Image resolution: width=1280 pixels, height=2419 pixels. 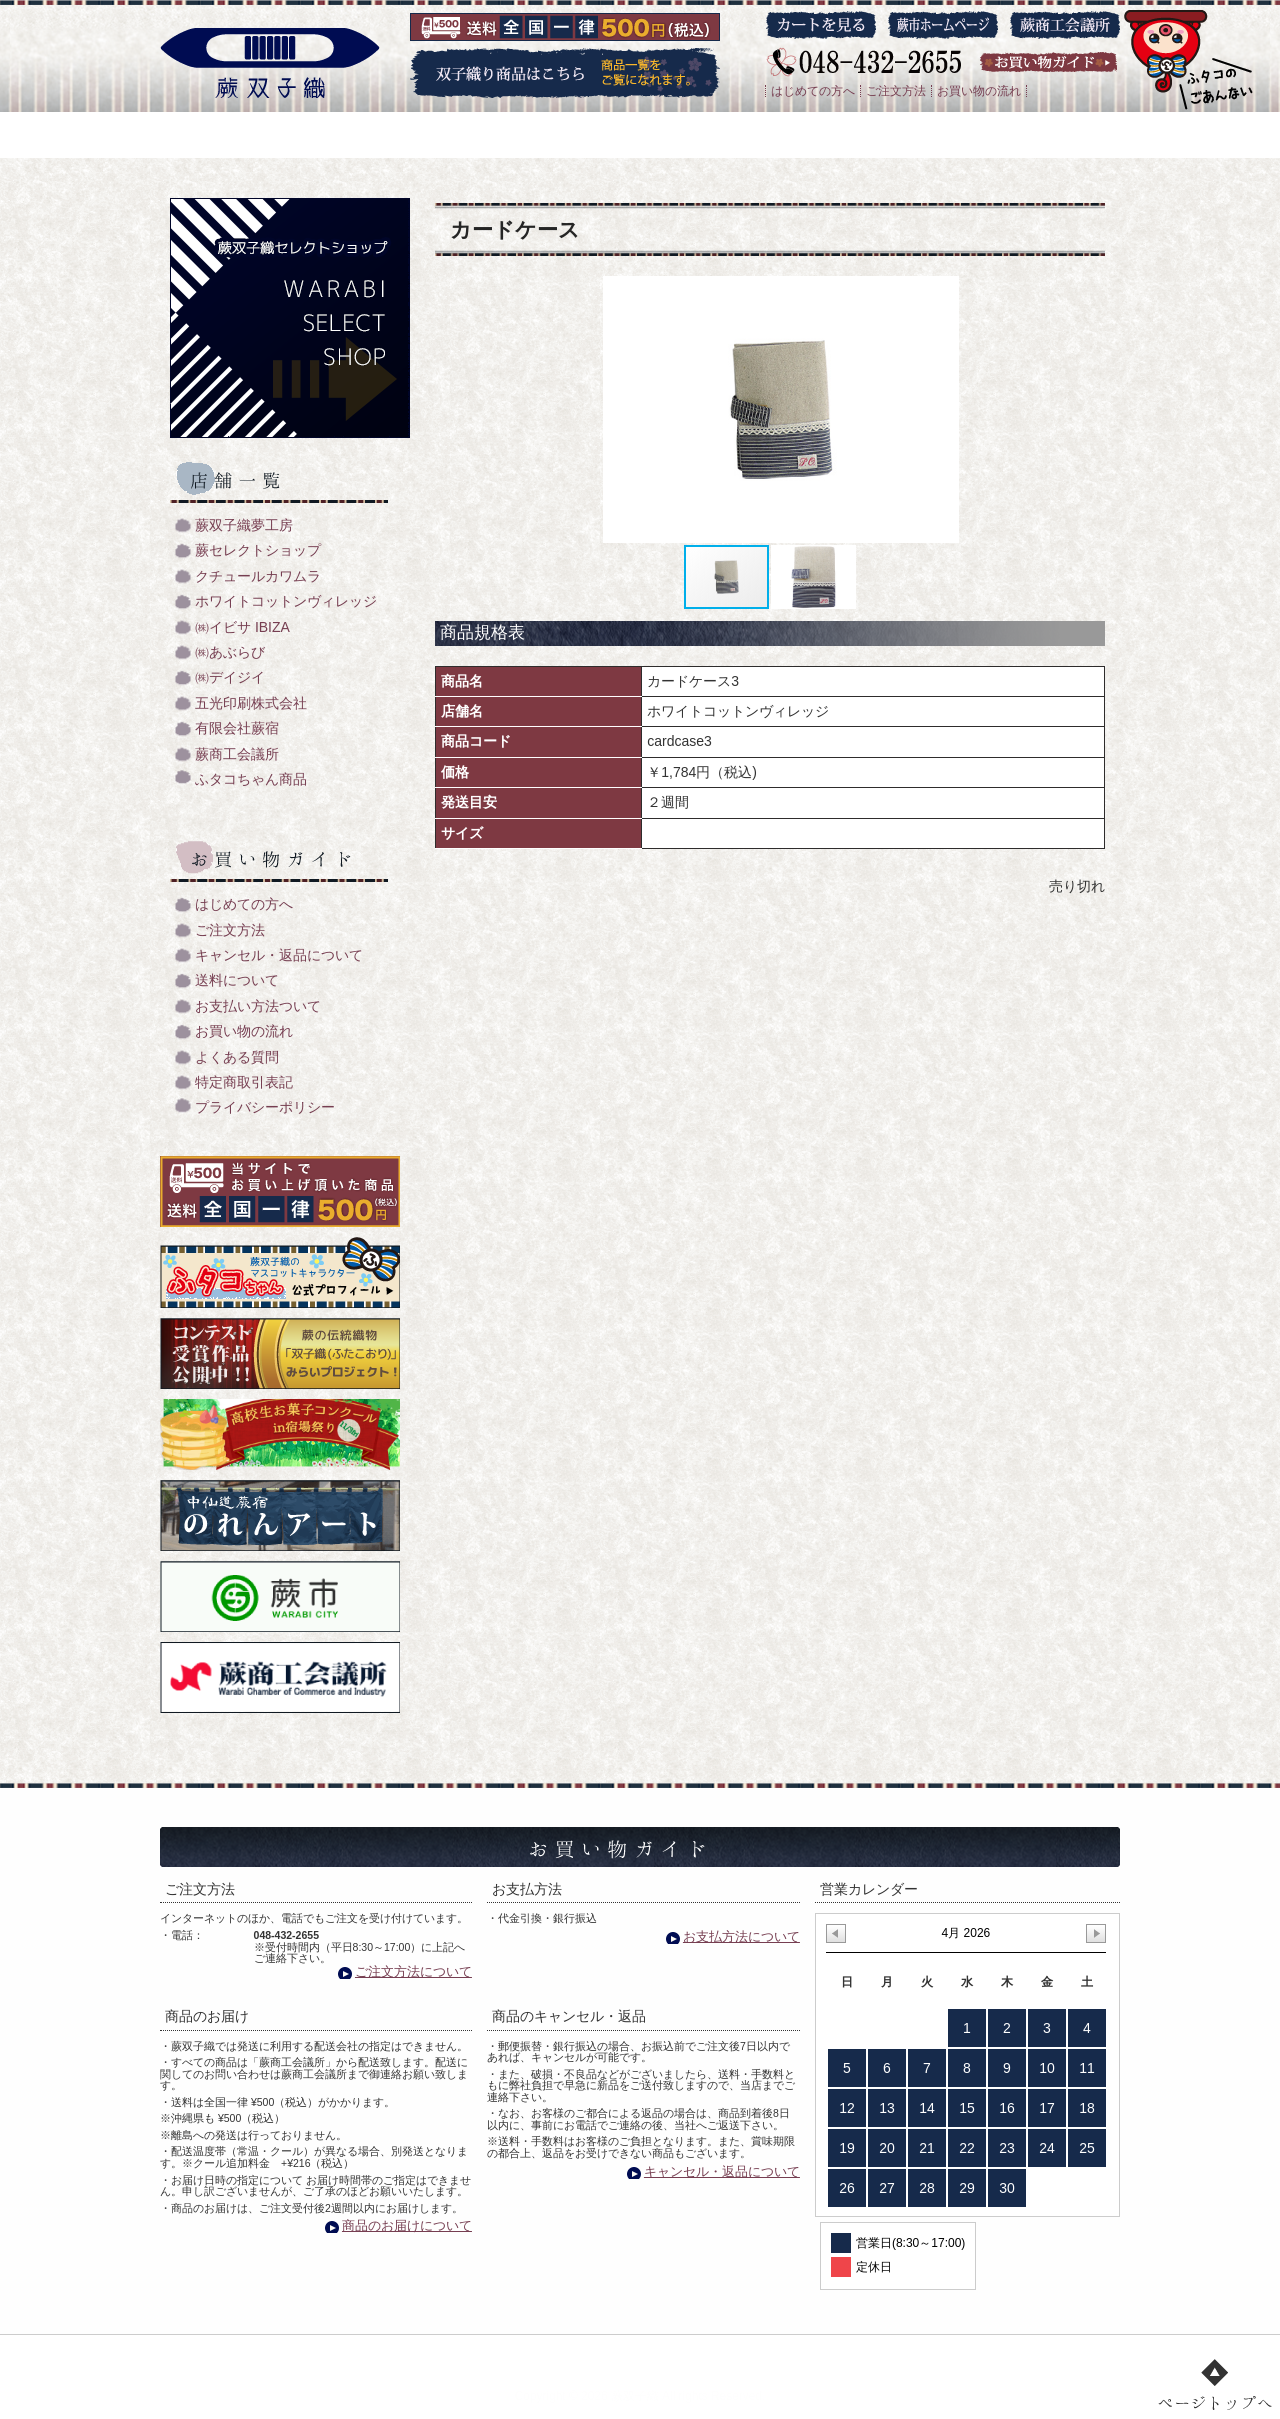 I want to click on 双子織り/機織のご紹介, so click(x=457, y=2355).